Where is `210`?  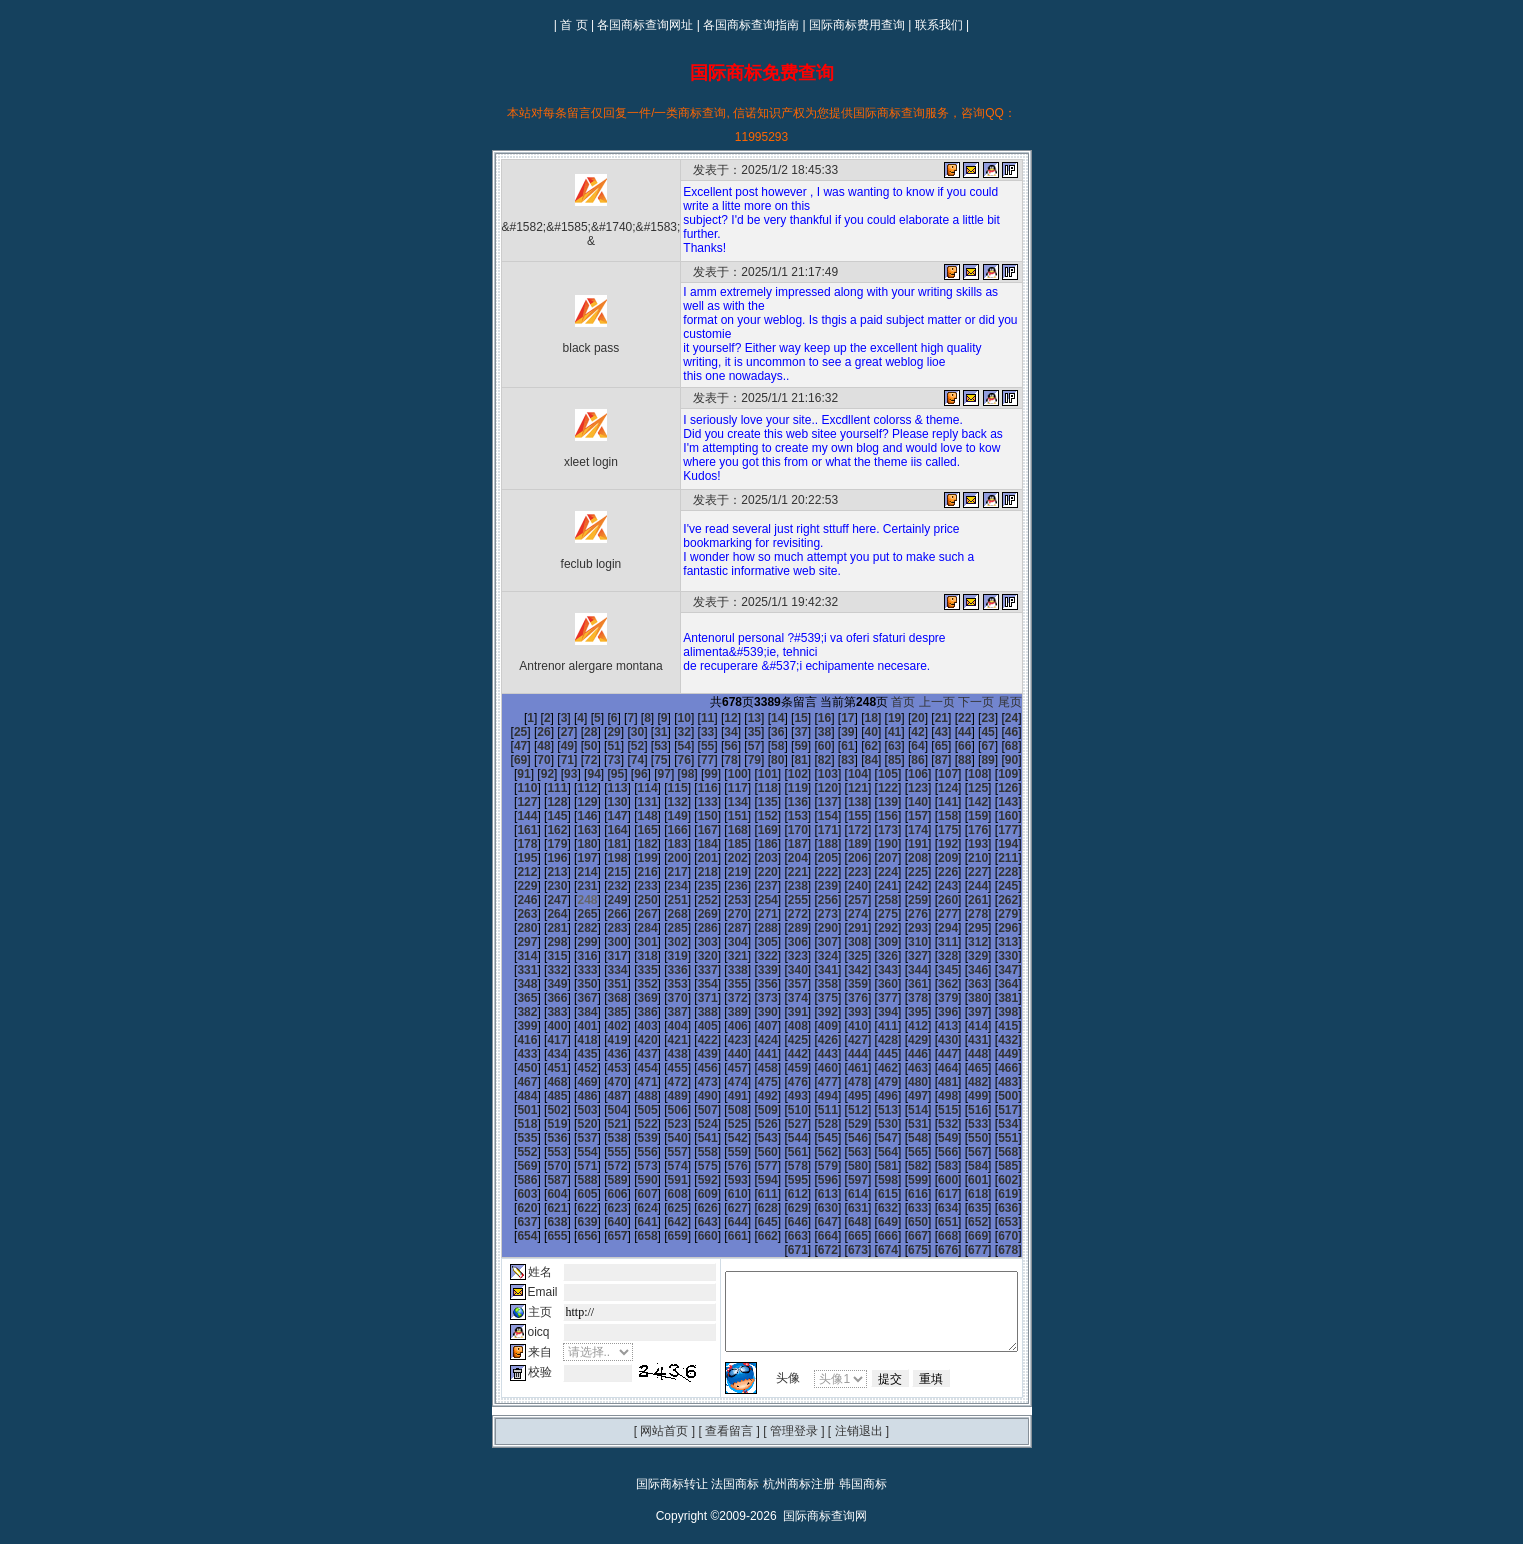
210 is located at coordinates (660, 858).